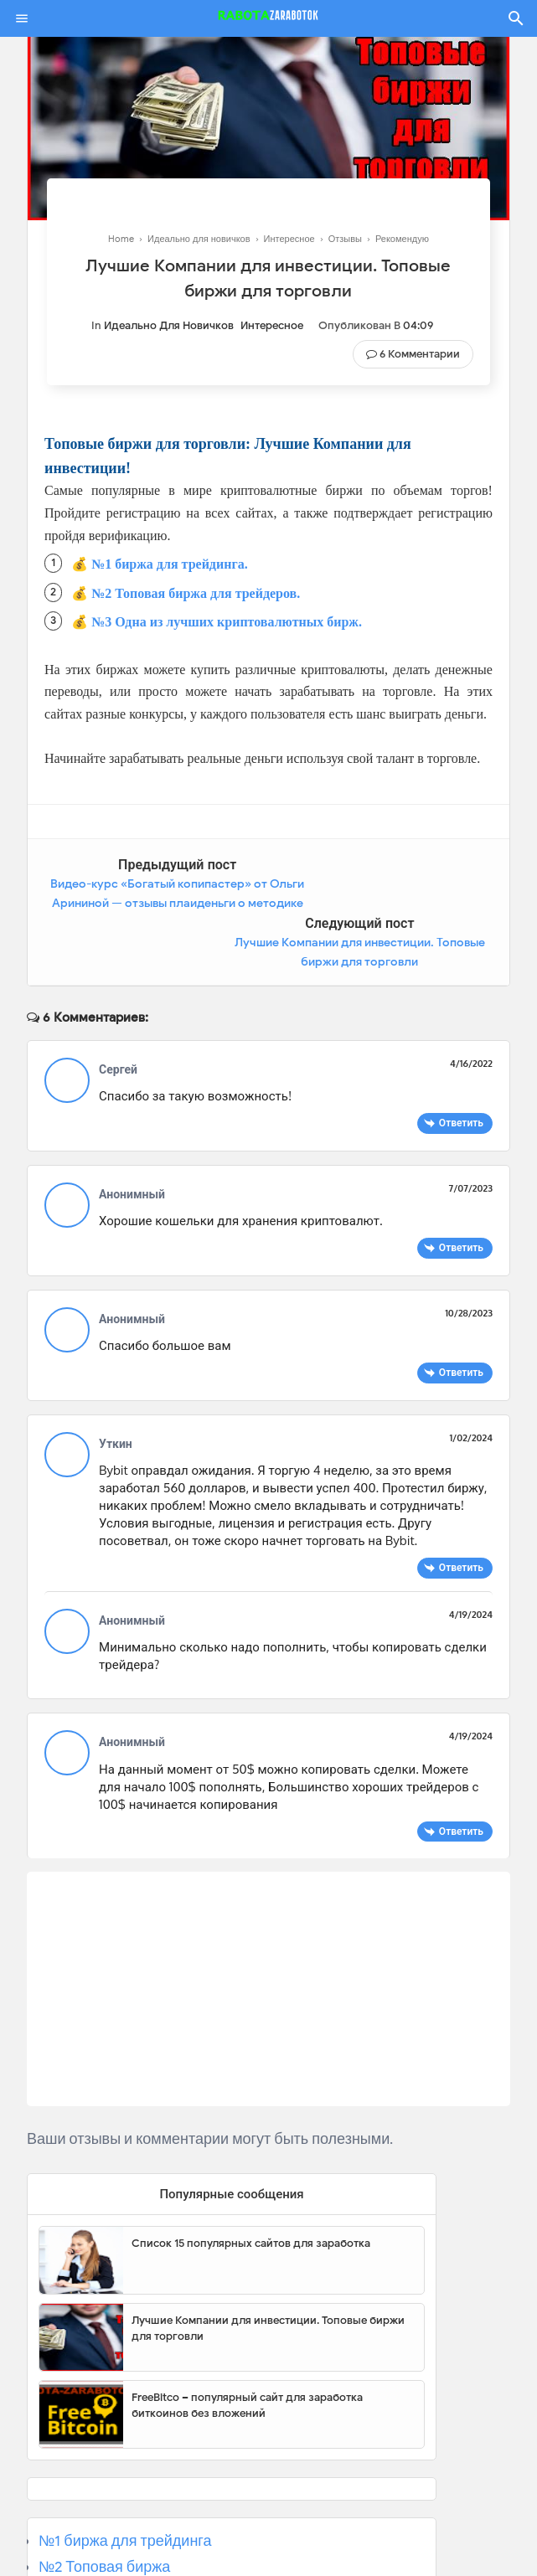 The width and height of the screenshot is (537, 2576). What do you see at coordinates (471, 1557) in the screenshot?
I see `4/19/2024` at bounding box center [471, 1557].